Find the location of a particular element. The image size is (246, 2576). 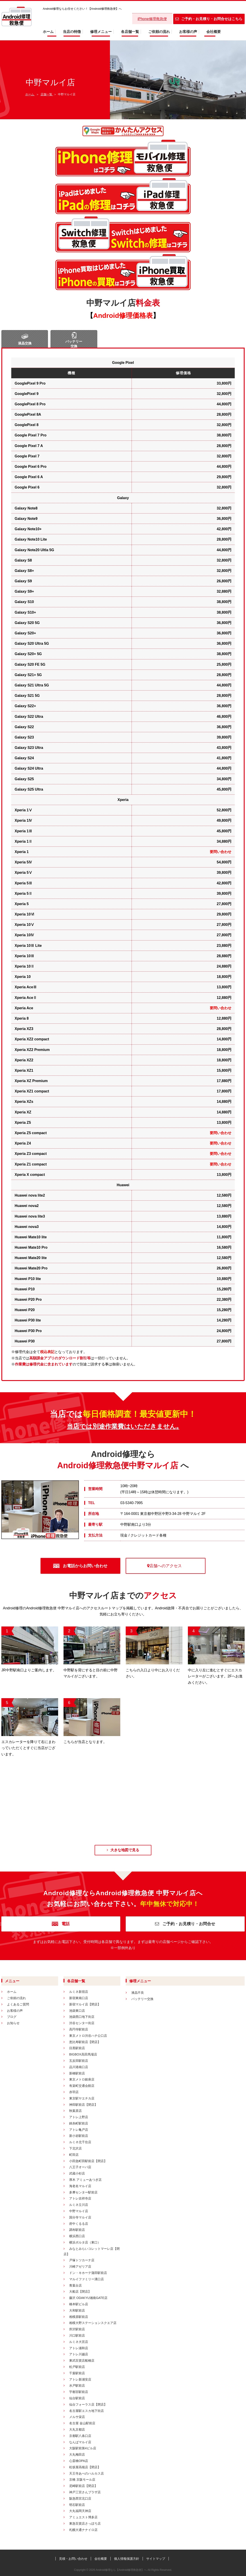

天王寺あべのハルカス店 is located at coordinates (86, 2473).